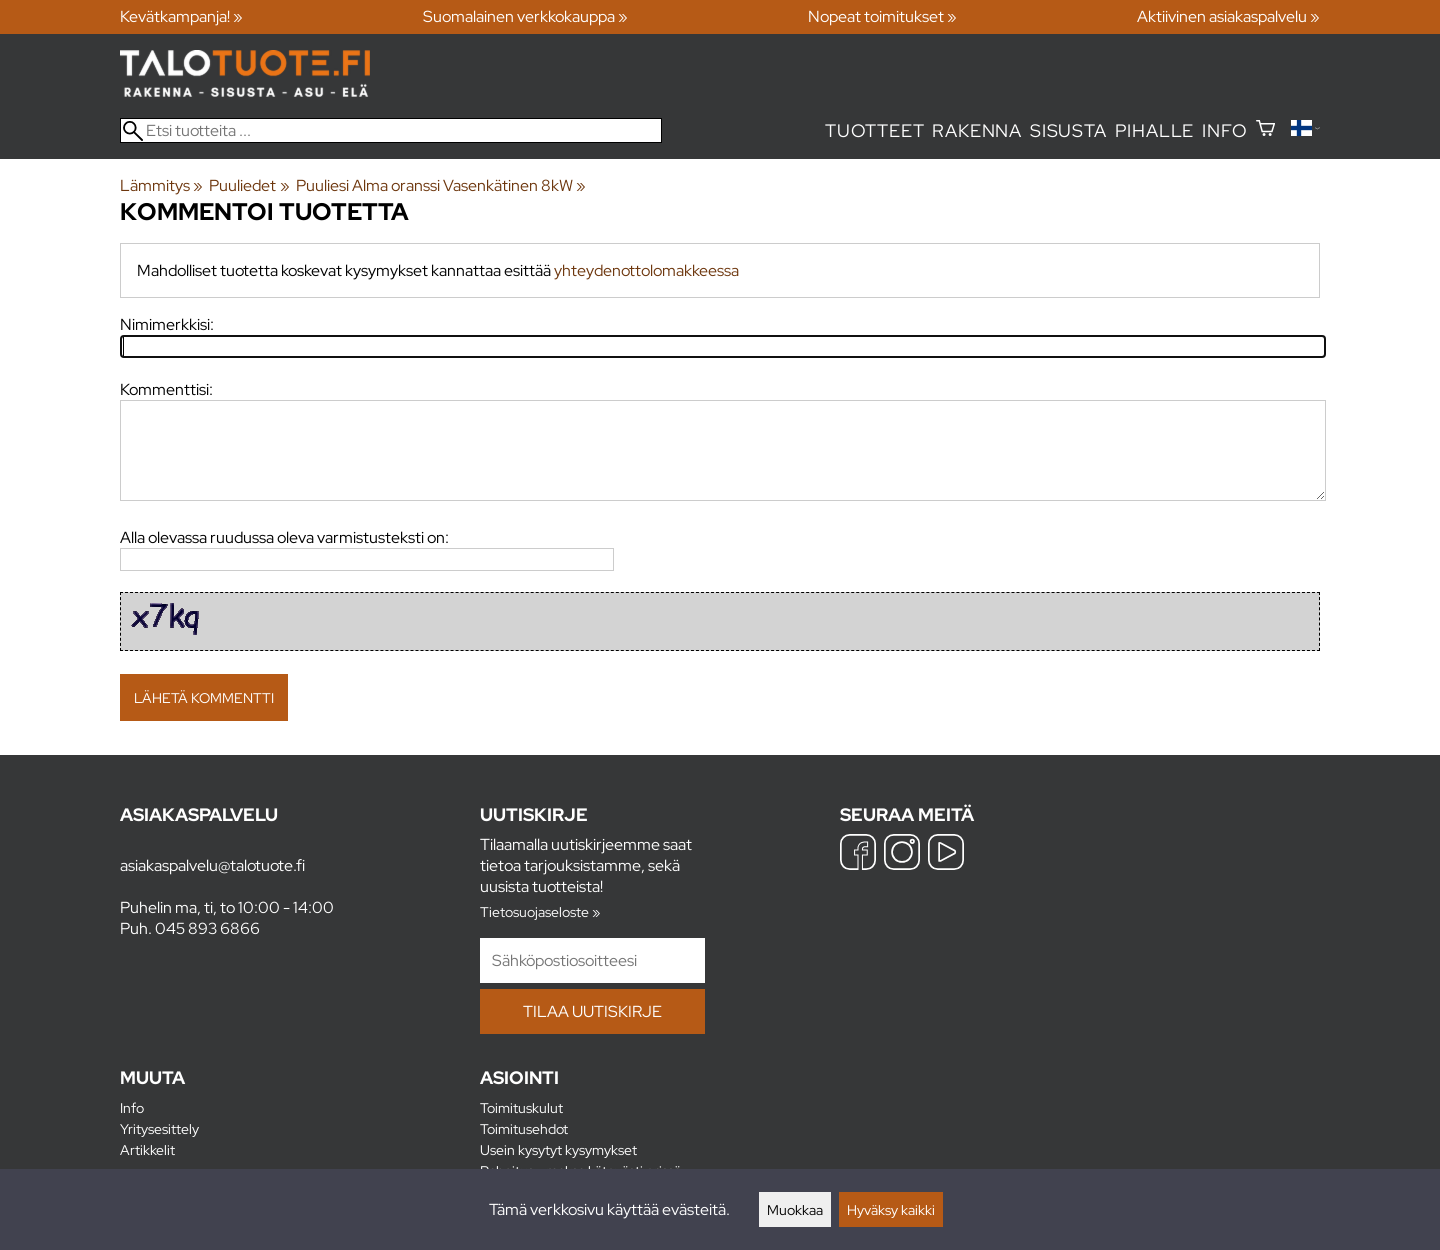  I want to click on Puuliesi Alma oranssi Vasenkätinen 8kW, so click(441, 185).